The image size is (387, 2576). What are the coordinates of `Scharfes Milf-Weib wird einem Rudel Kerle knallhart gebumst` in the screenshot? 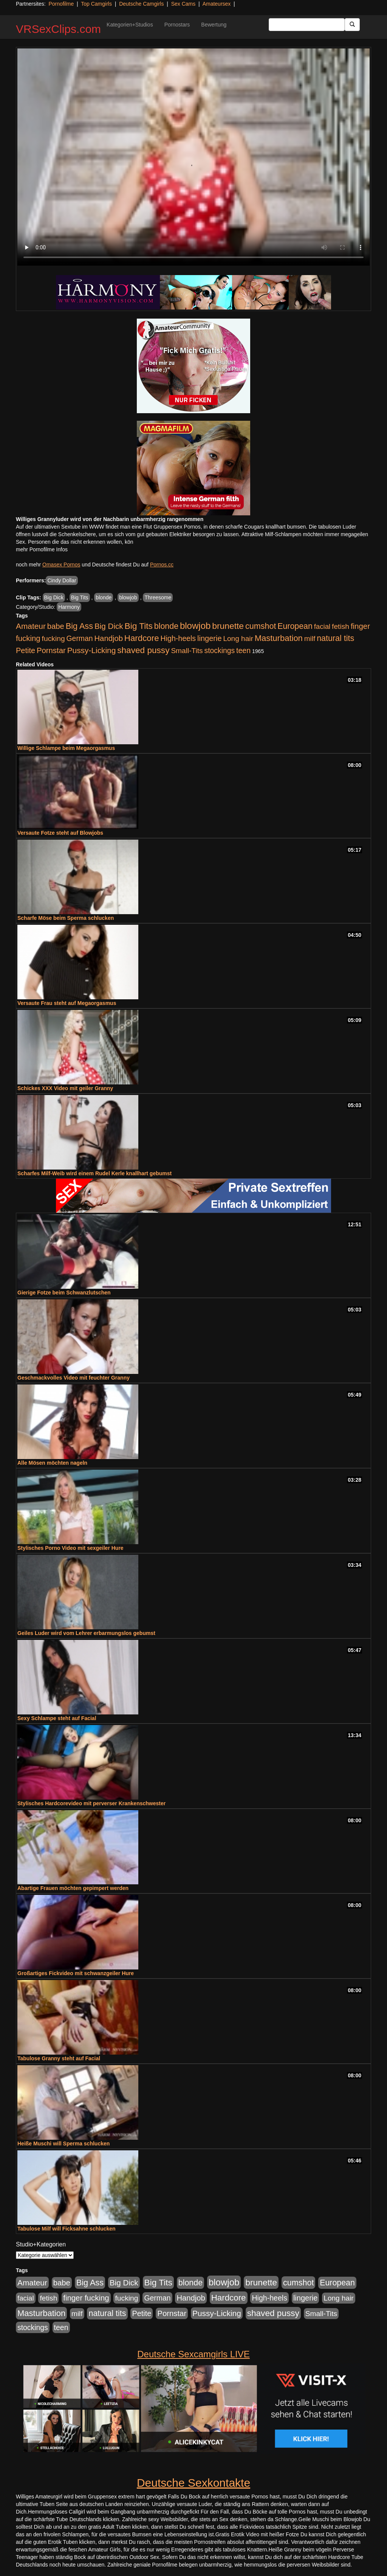 It's located at (94, 1173).